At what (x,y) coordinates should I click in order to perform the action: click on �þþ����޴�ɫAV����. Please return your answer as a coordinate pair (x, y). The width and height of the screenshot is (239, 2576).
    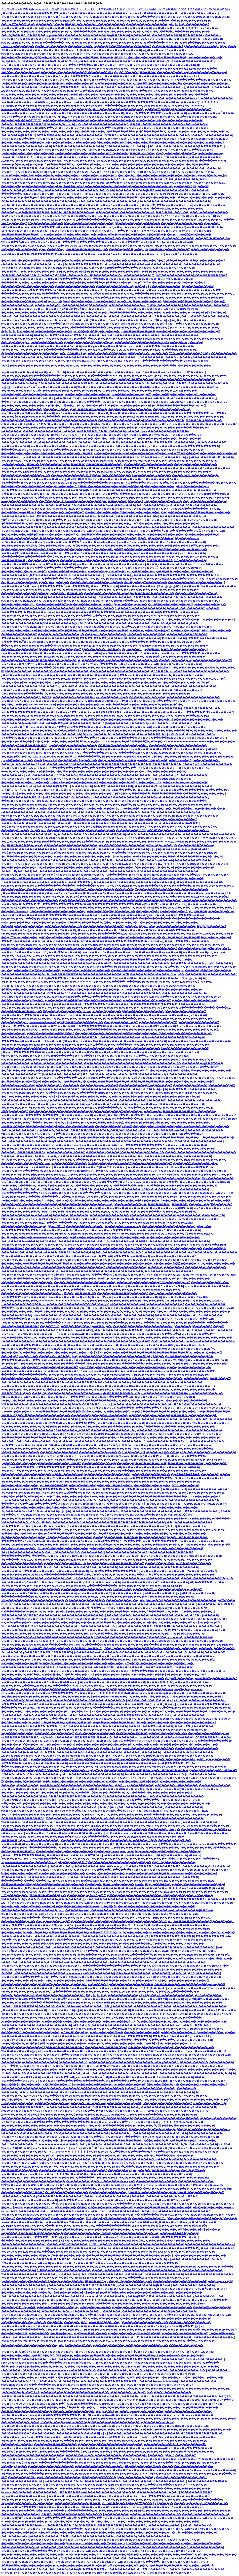
    Looking at the image, I should click on (215, 1174).